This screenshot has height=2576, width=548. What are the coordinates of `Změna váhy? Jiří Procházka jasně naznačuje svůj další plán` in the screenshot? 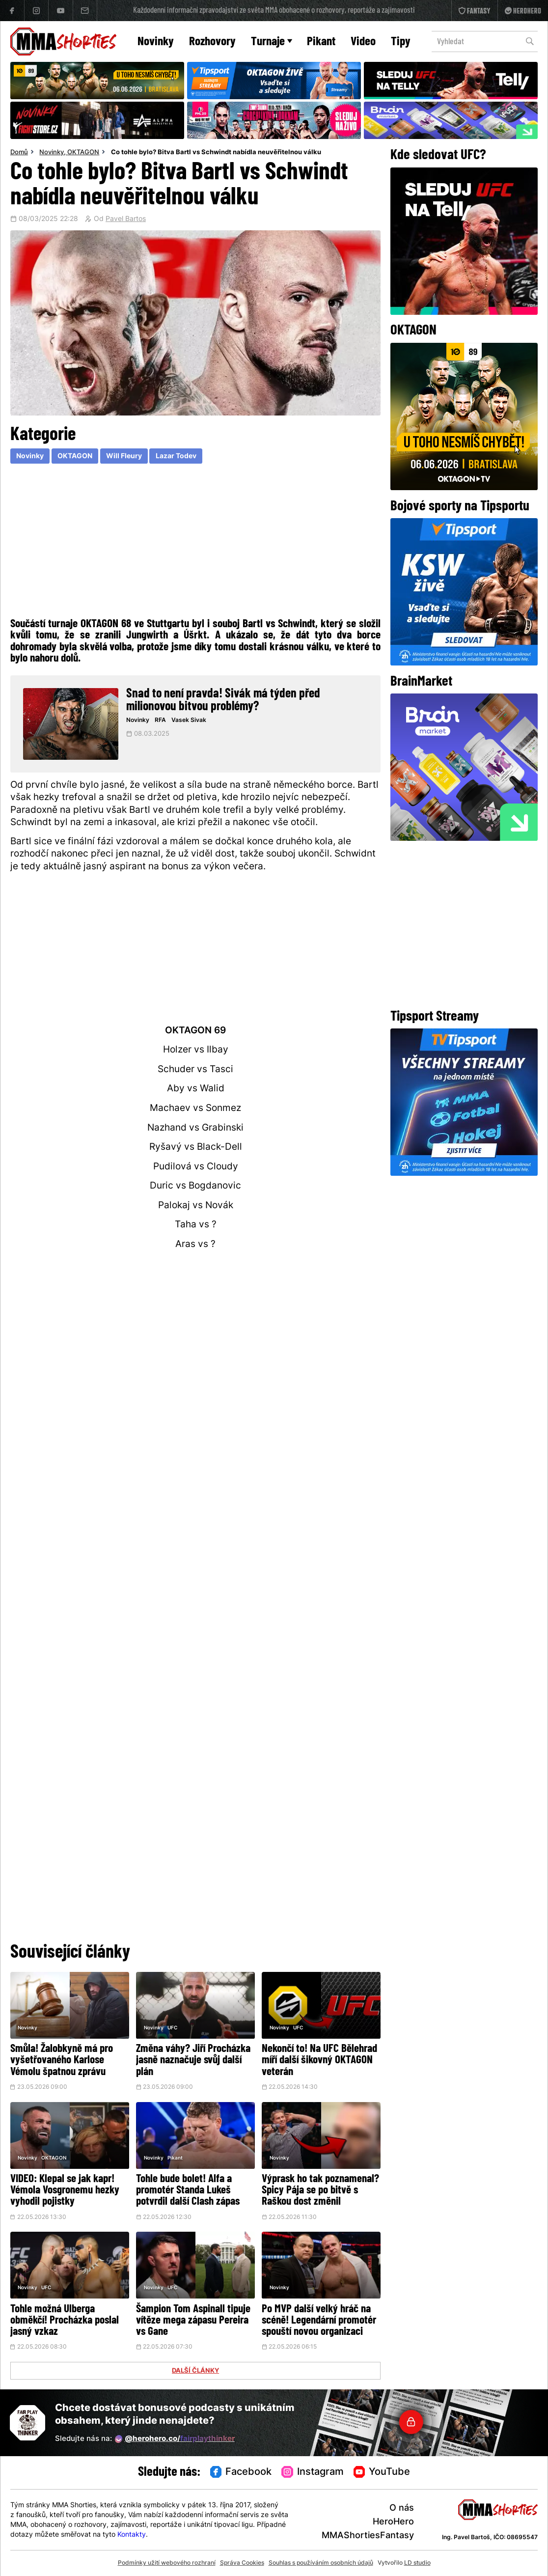 It's located at (193, 2060).